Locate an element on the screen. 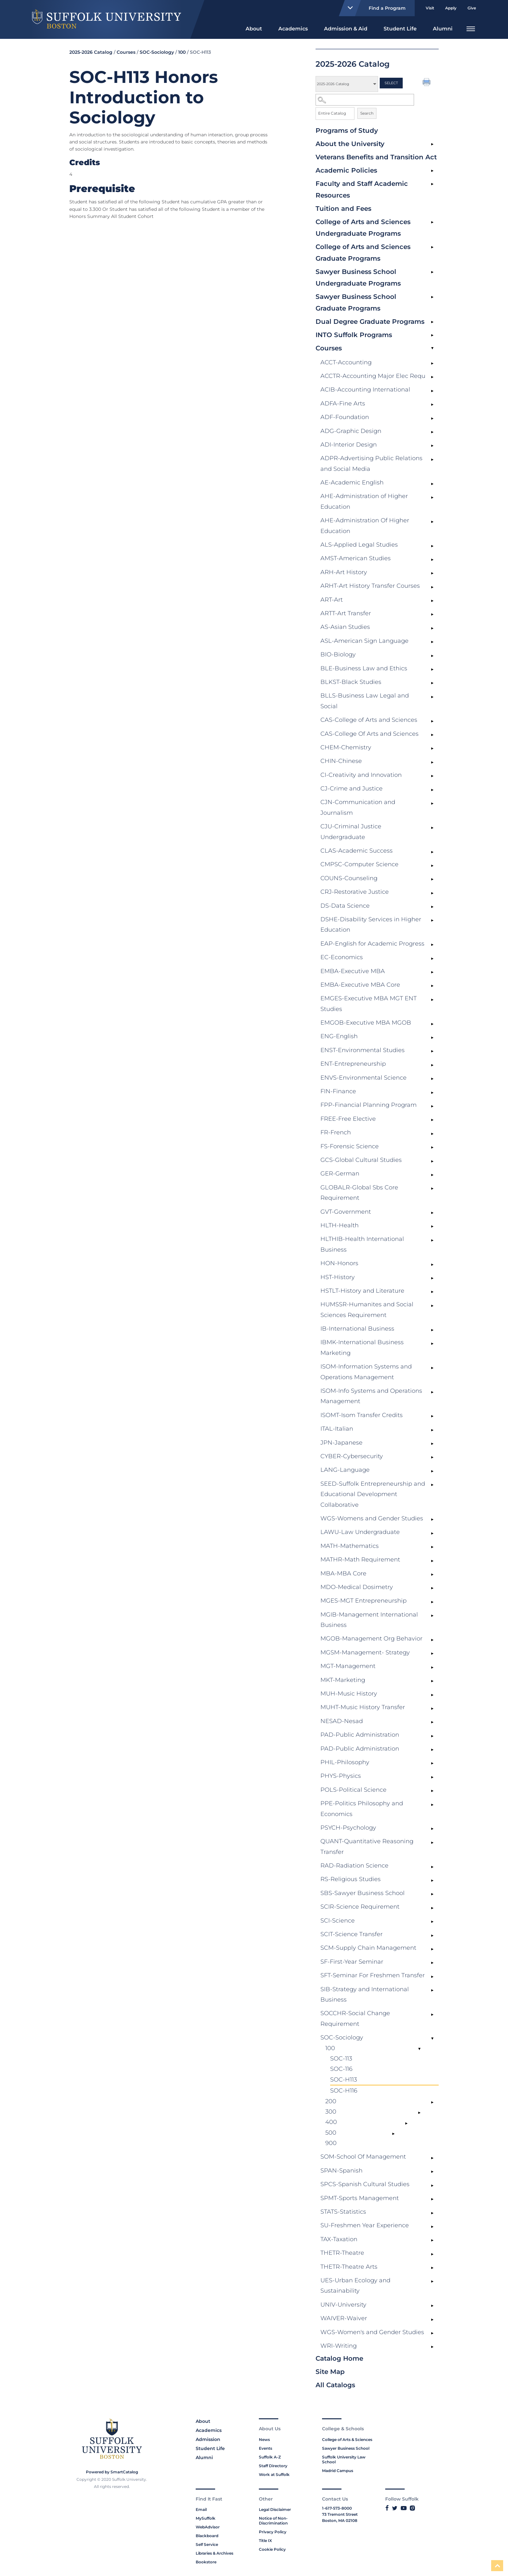 The image size is (508, 2576). [Catalog] is located at coordinates (347, 84).